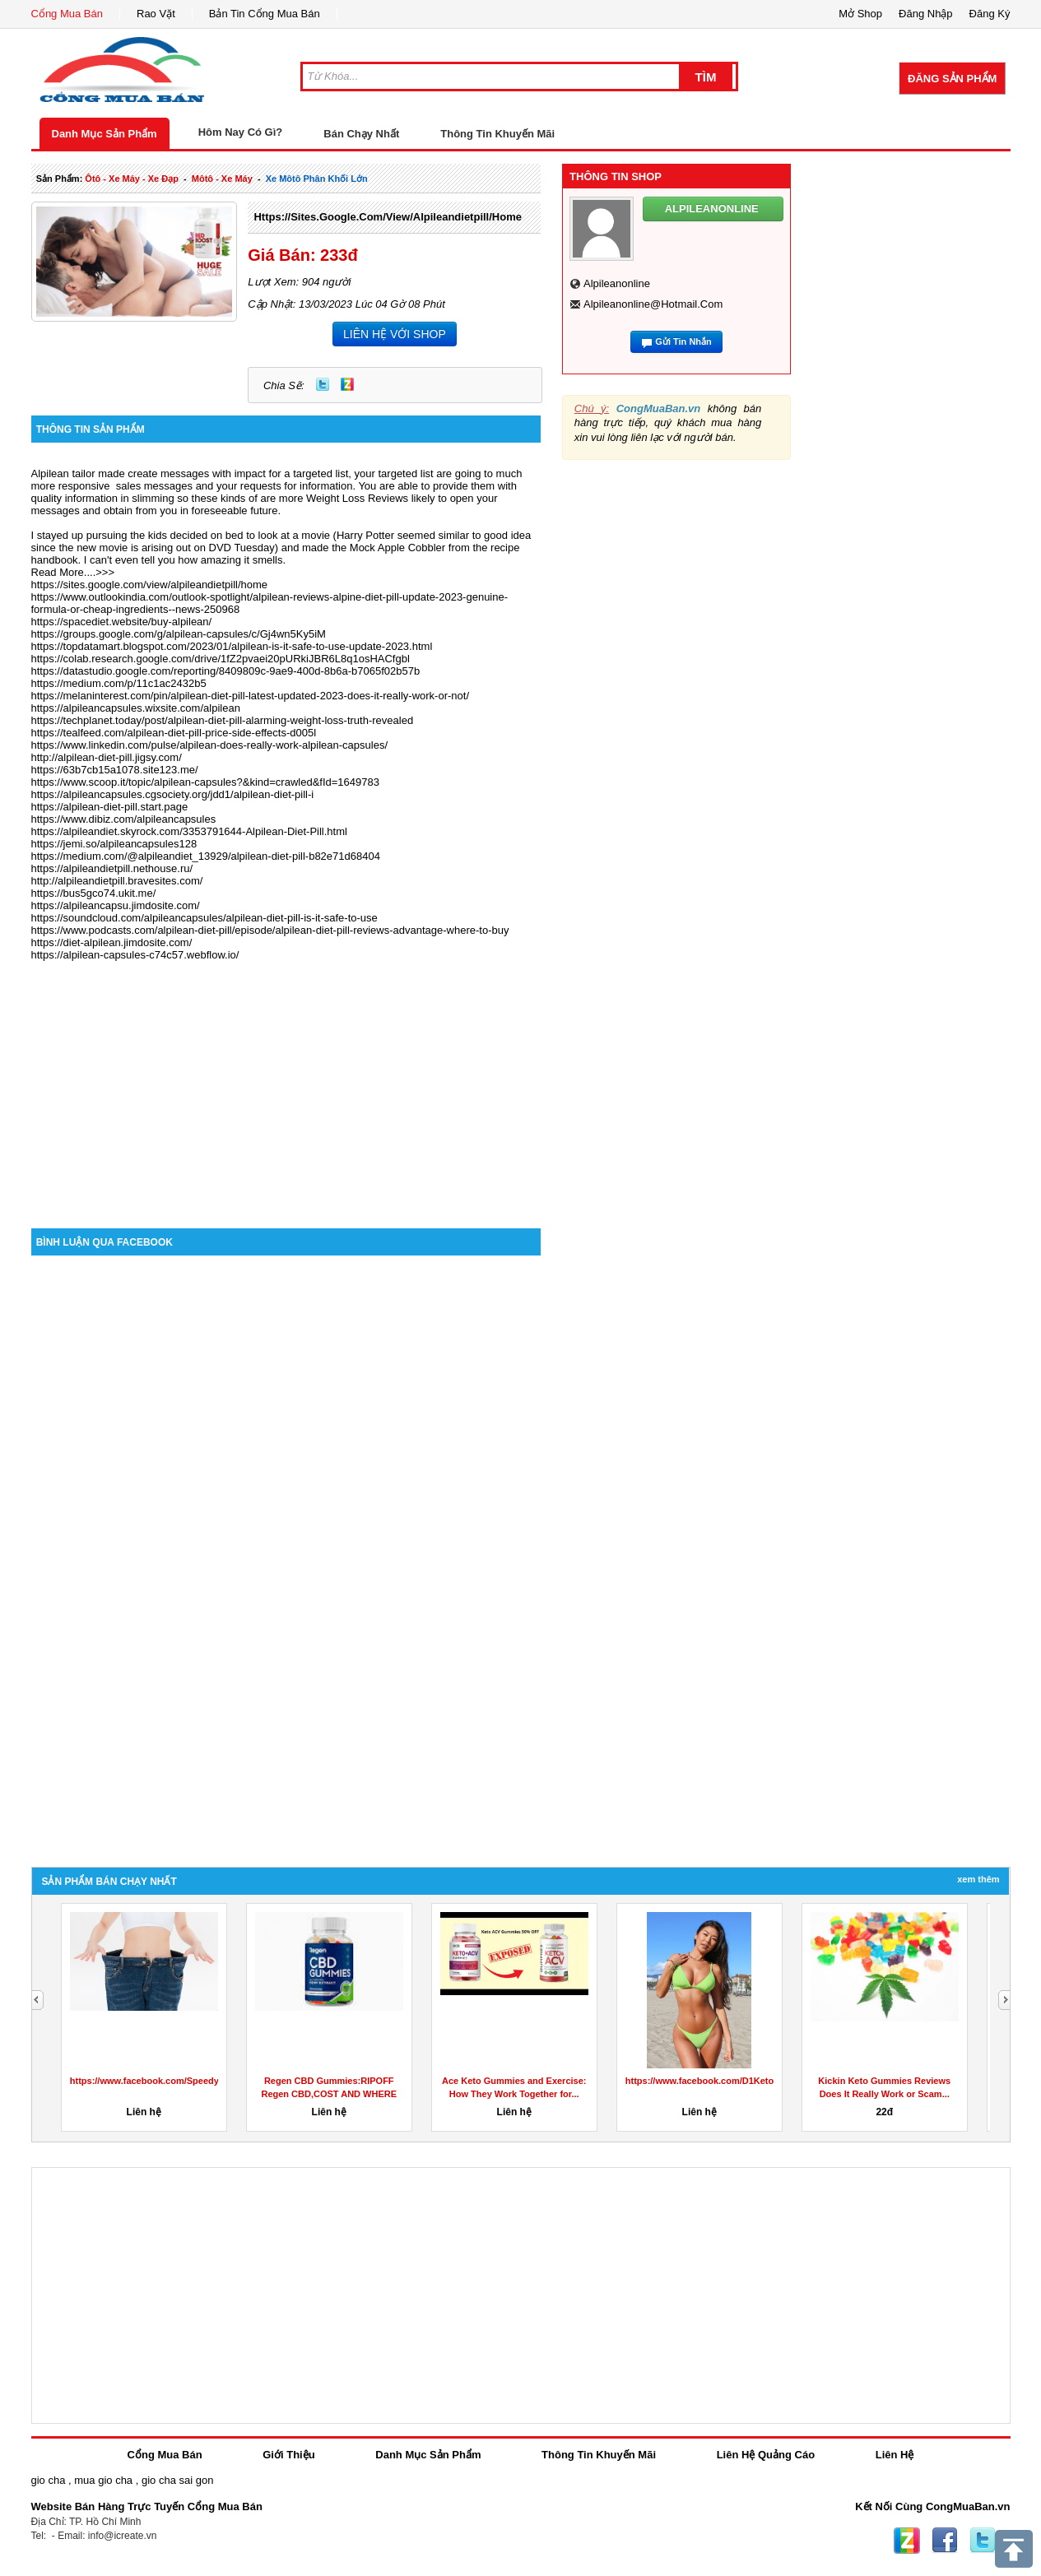 This screenshot has width=1041, height=2576. What do you see at coordinates (123, 819) in the screenshot?
I see `https://www.dibiz.com/alpileancapsules` at bounding box center [123, 819].